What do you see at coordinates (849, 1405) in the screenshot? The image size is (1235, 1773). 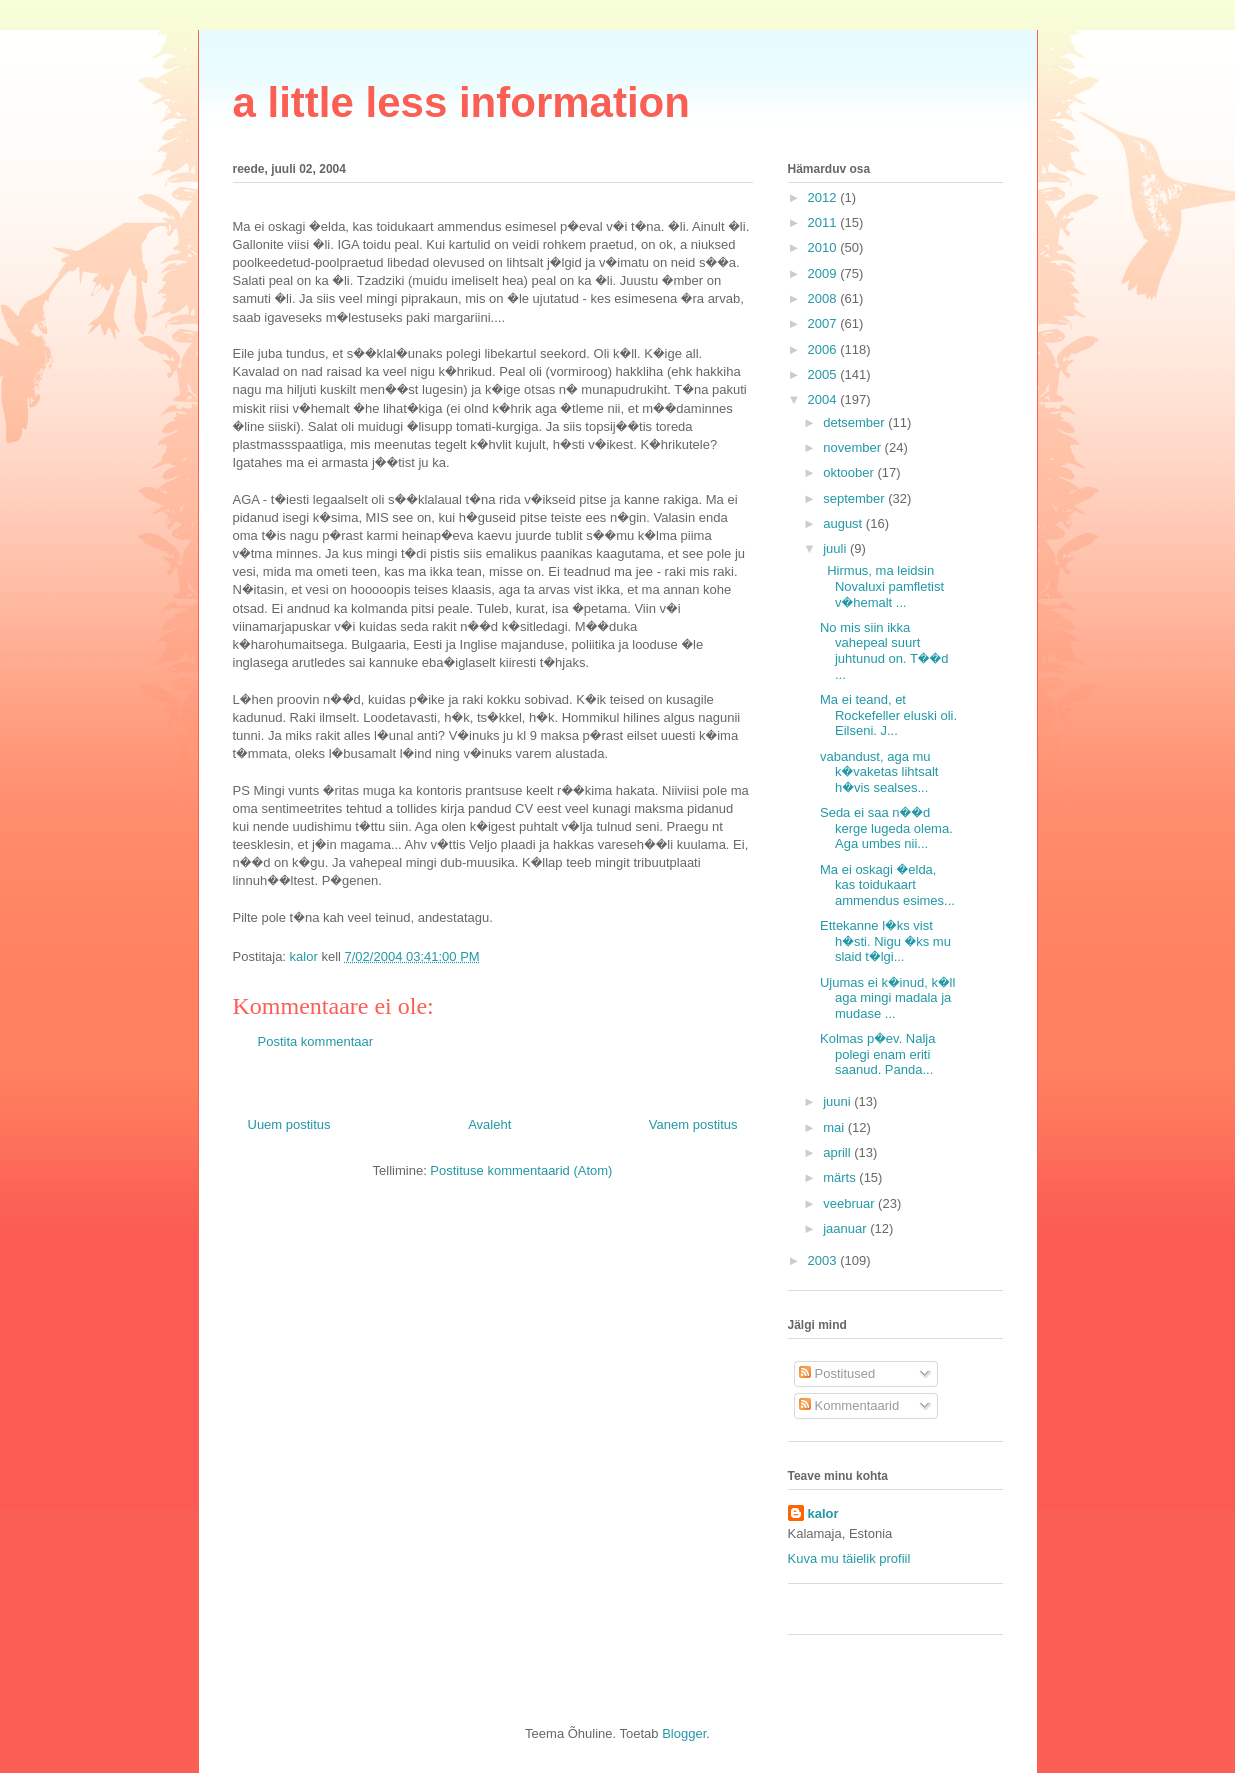 I see `Kommentaarid` at bounding box center [849, 1405].